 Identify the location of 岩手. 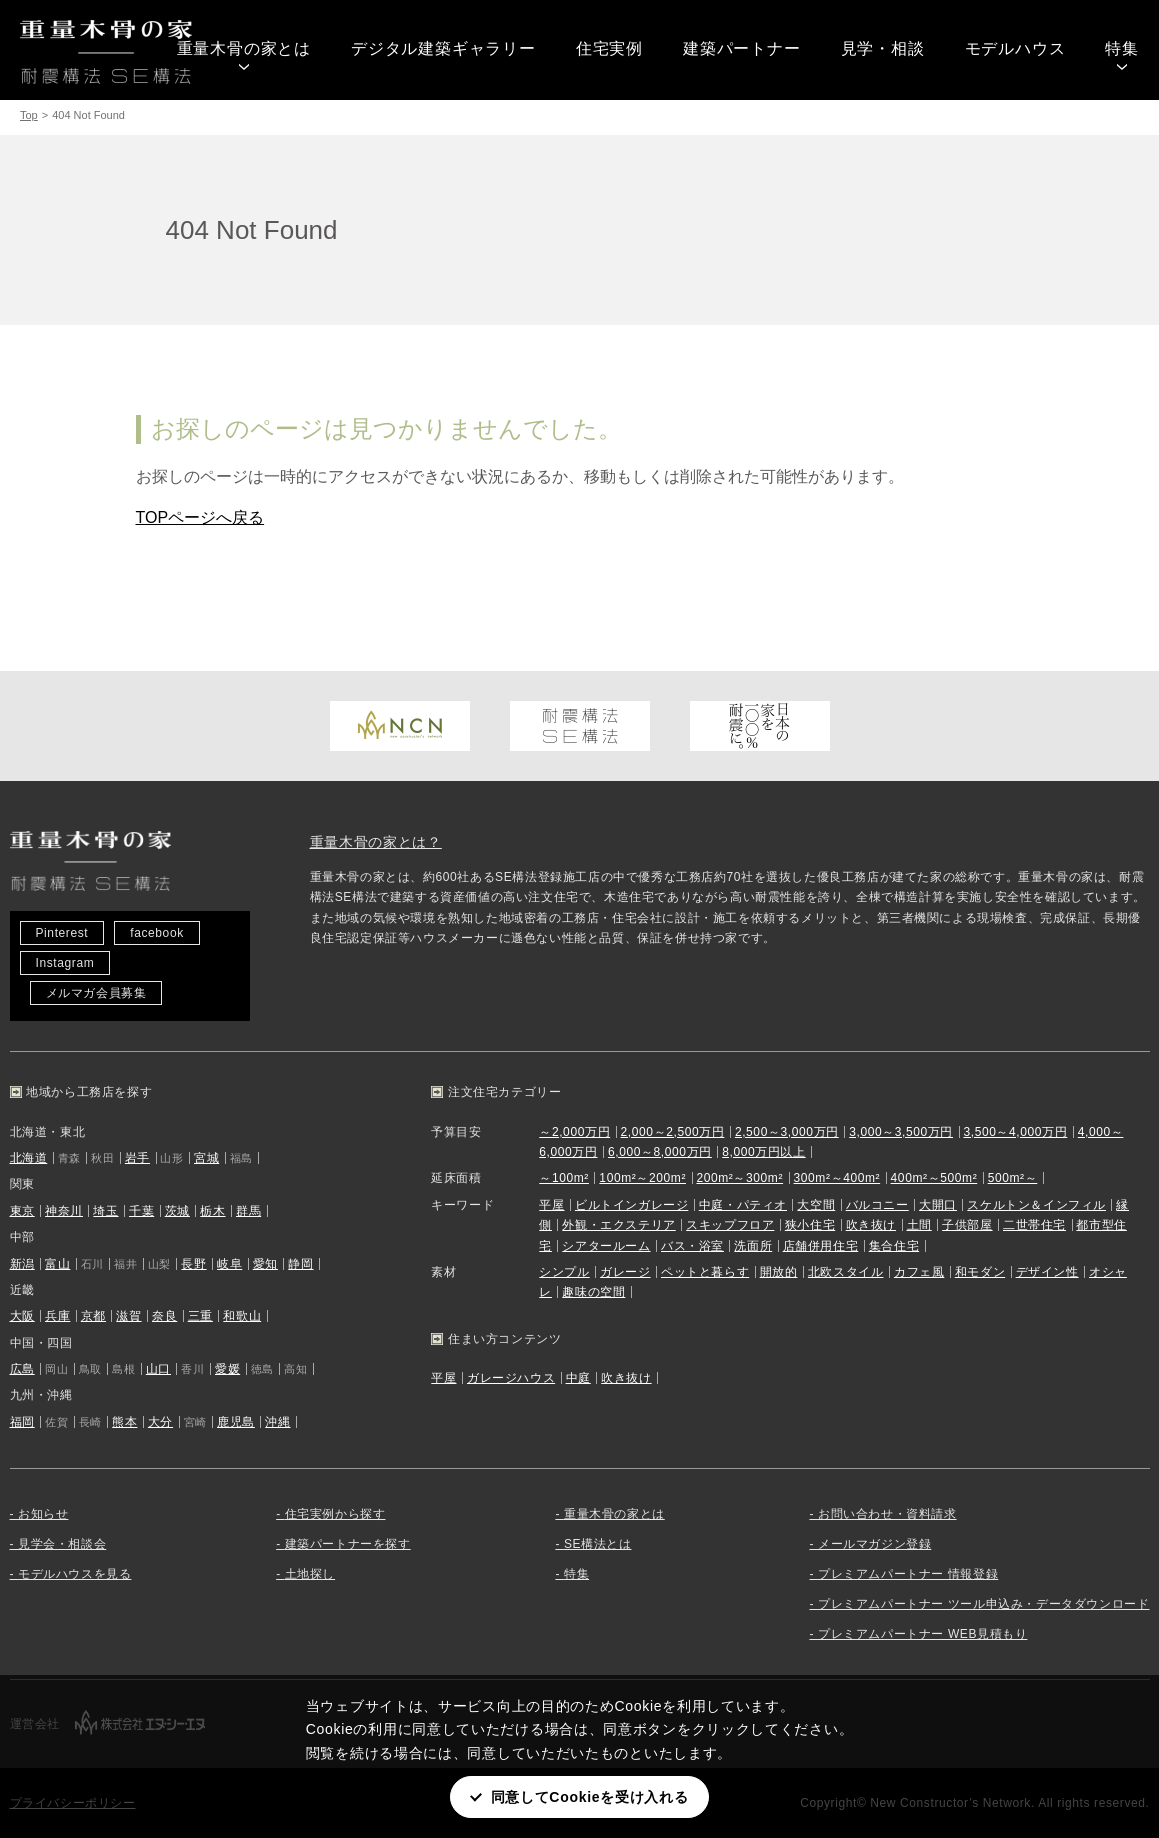
(137, 1158).